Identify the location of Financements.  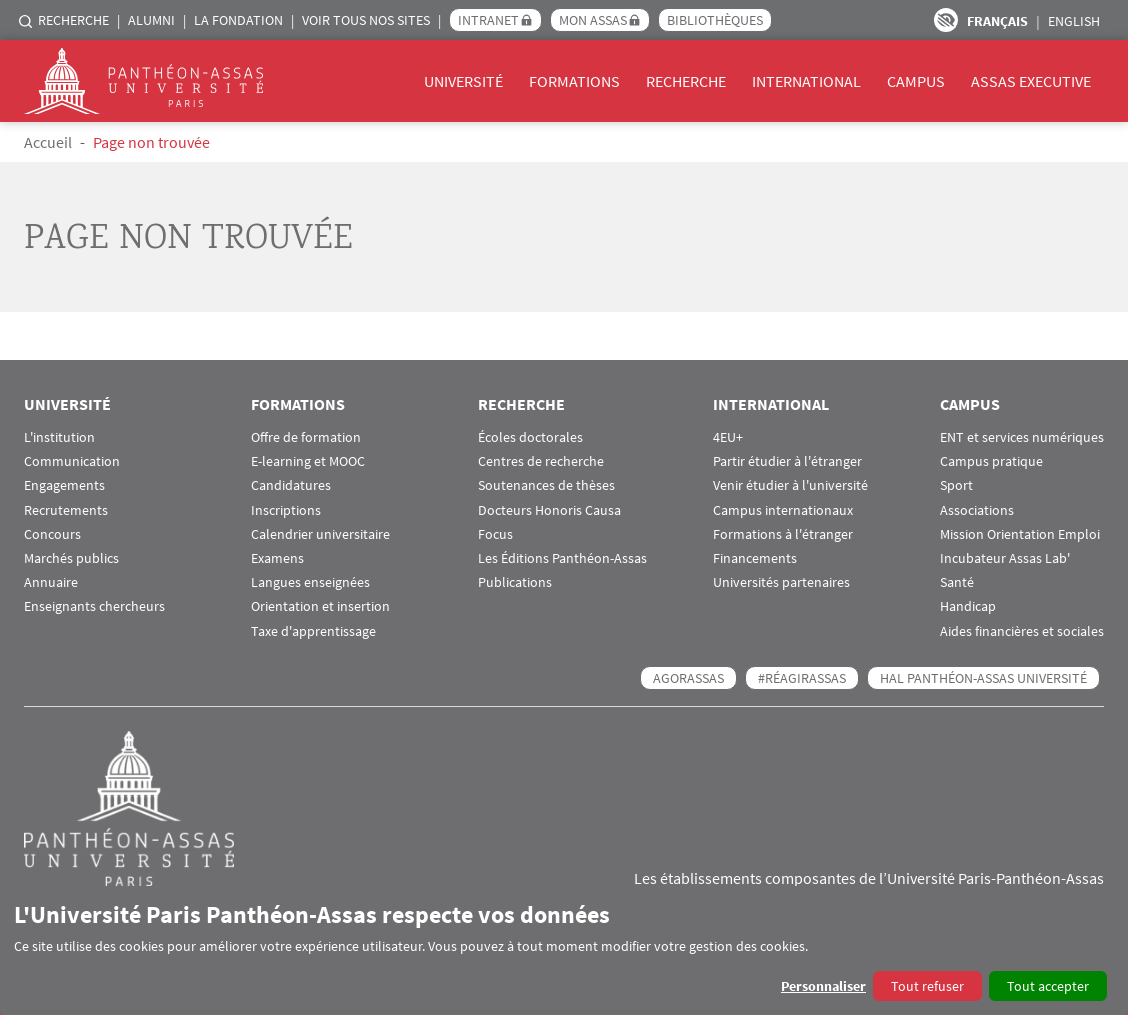
(755, 558).